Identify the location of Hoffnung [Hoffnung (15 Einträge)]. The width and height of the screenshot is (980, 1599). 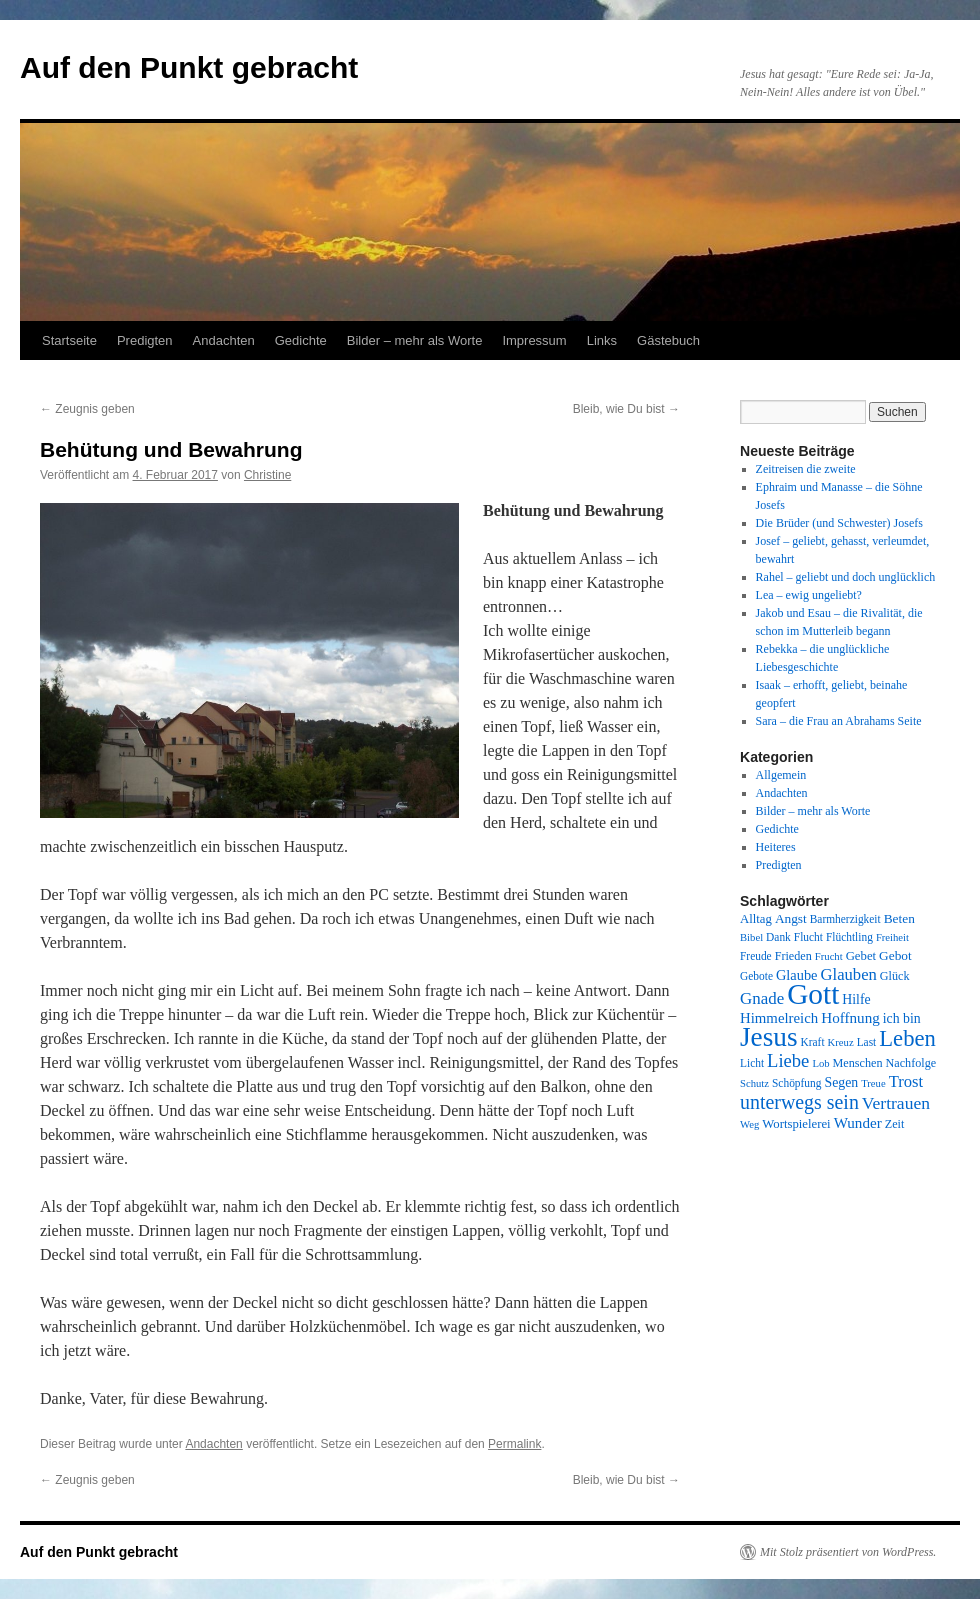
(850, 1018).